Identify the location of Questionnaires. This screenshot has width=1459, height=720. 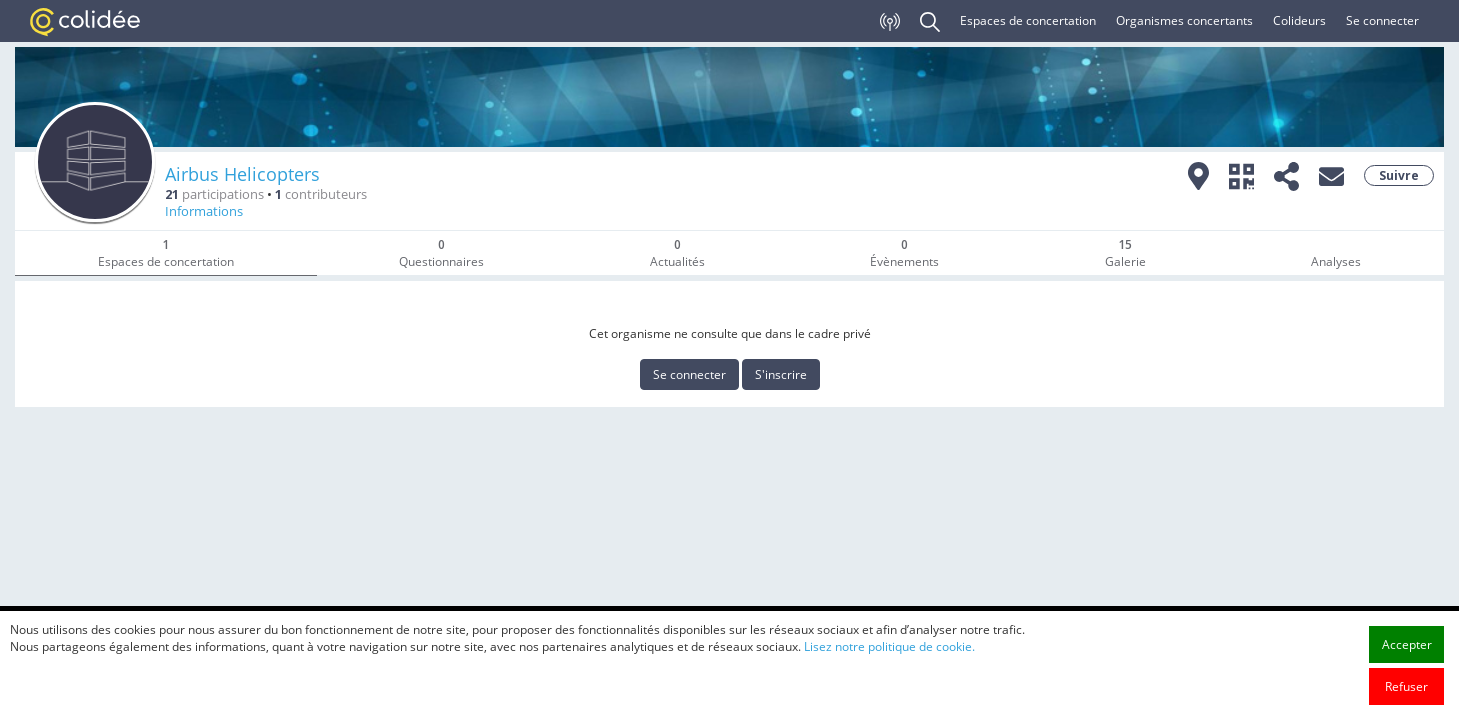
(441, 253).